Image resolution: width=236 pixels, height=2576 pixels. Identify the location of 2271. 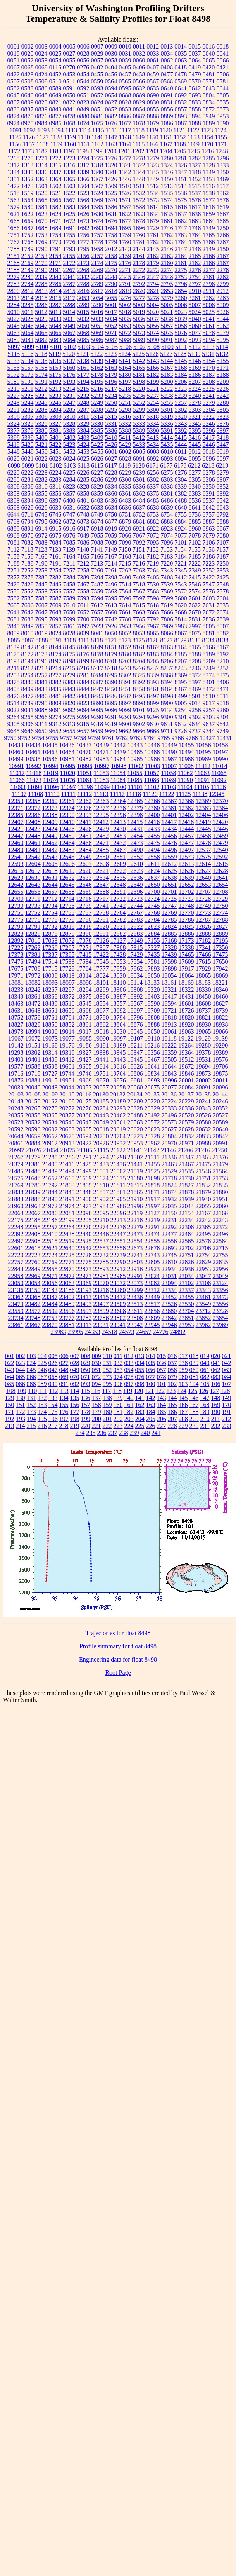
(125, 270).